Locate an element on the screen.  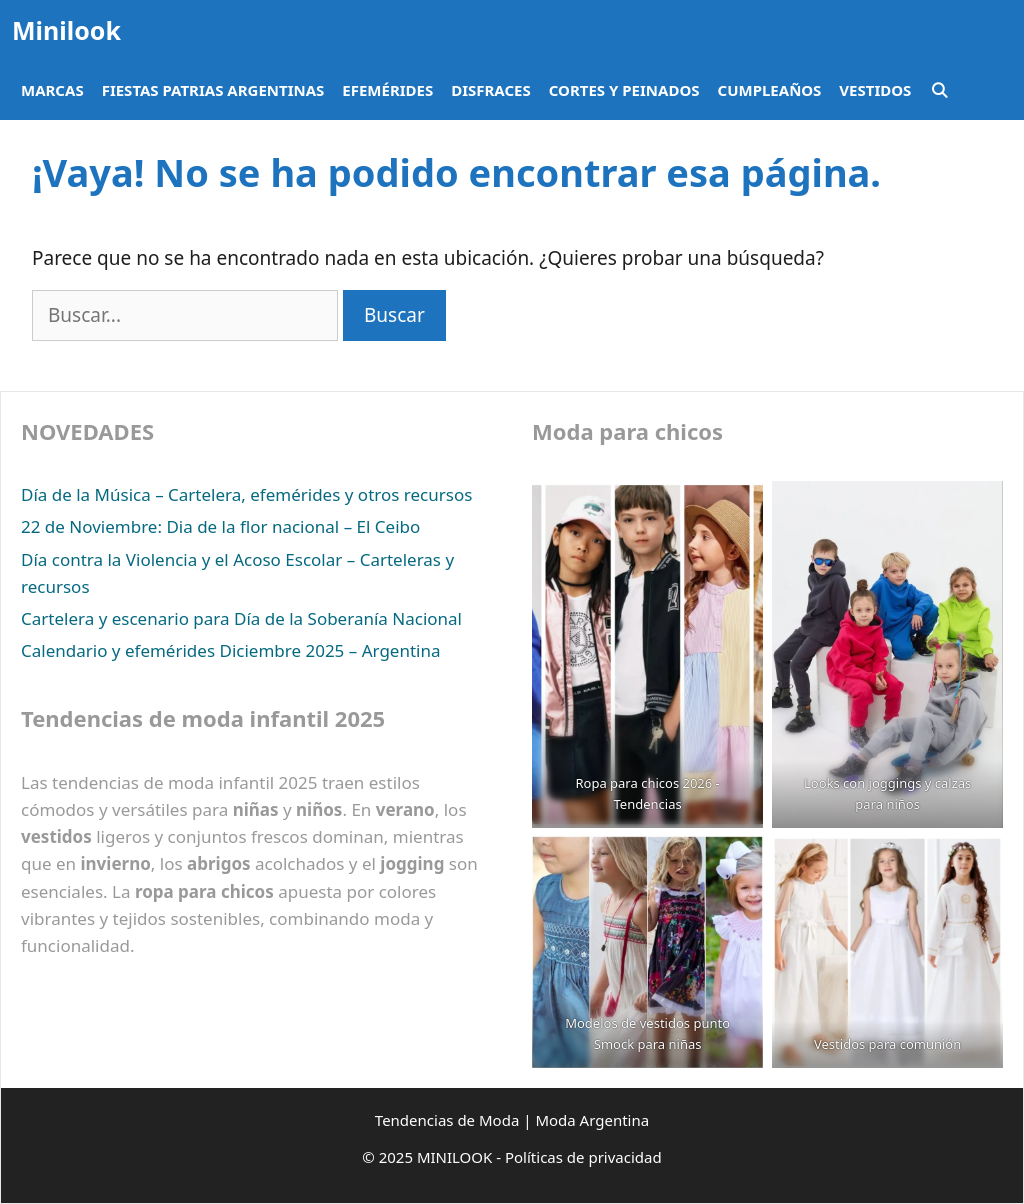
Tendencias de Moda is located at coordinates (447, 1120).